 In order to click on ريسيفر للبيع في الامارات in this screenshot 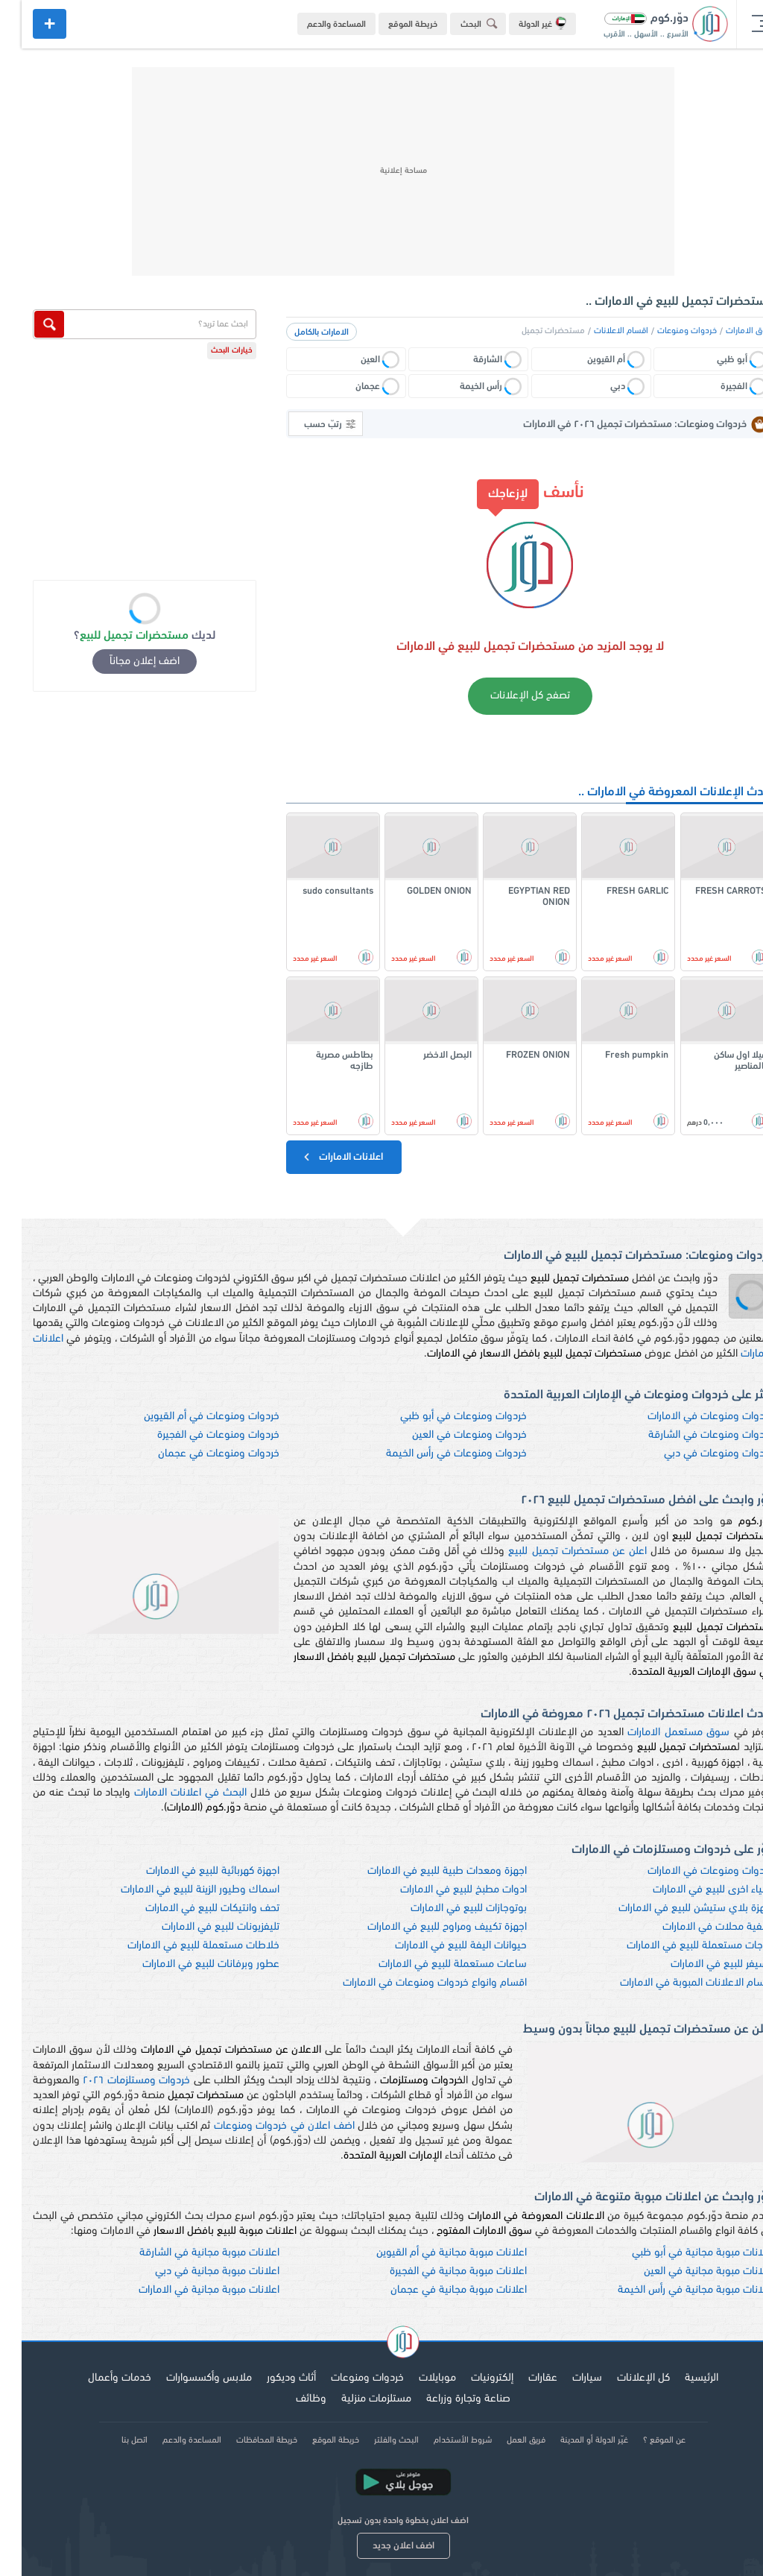, I will do `click(700, 1964)`.